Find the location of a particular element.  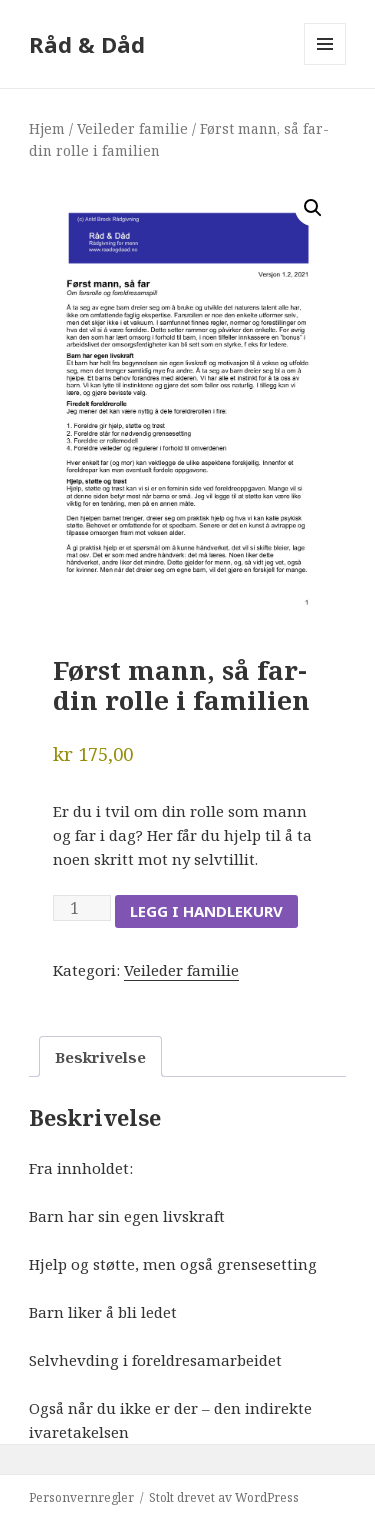

Legg i handlekurv is located at coordinates (206, 911).